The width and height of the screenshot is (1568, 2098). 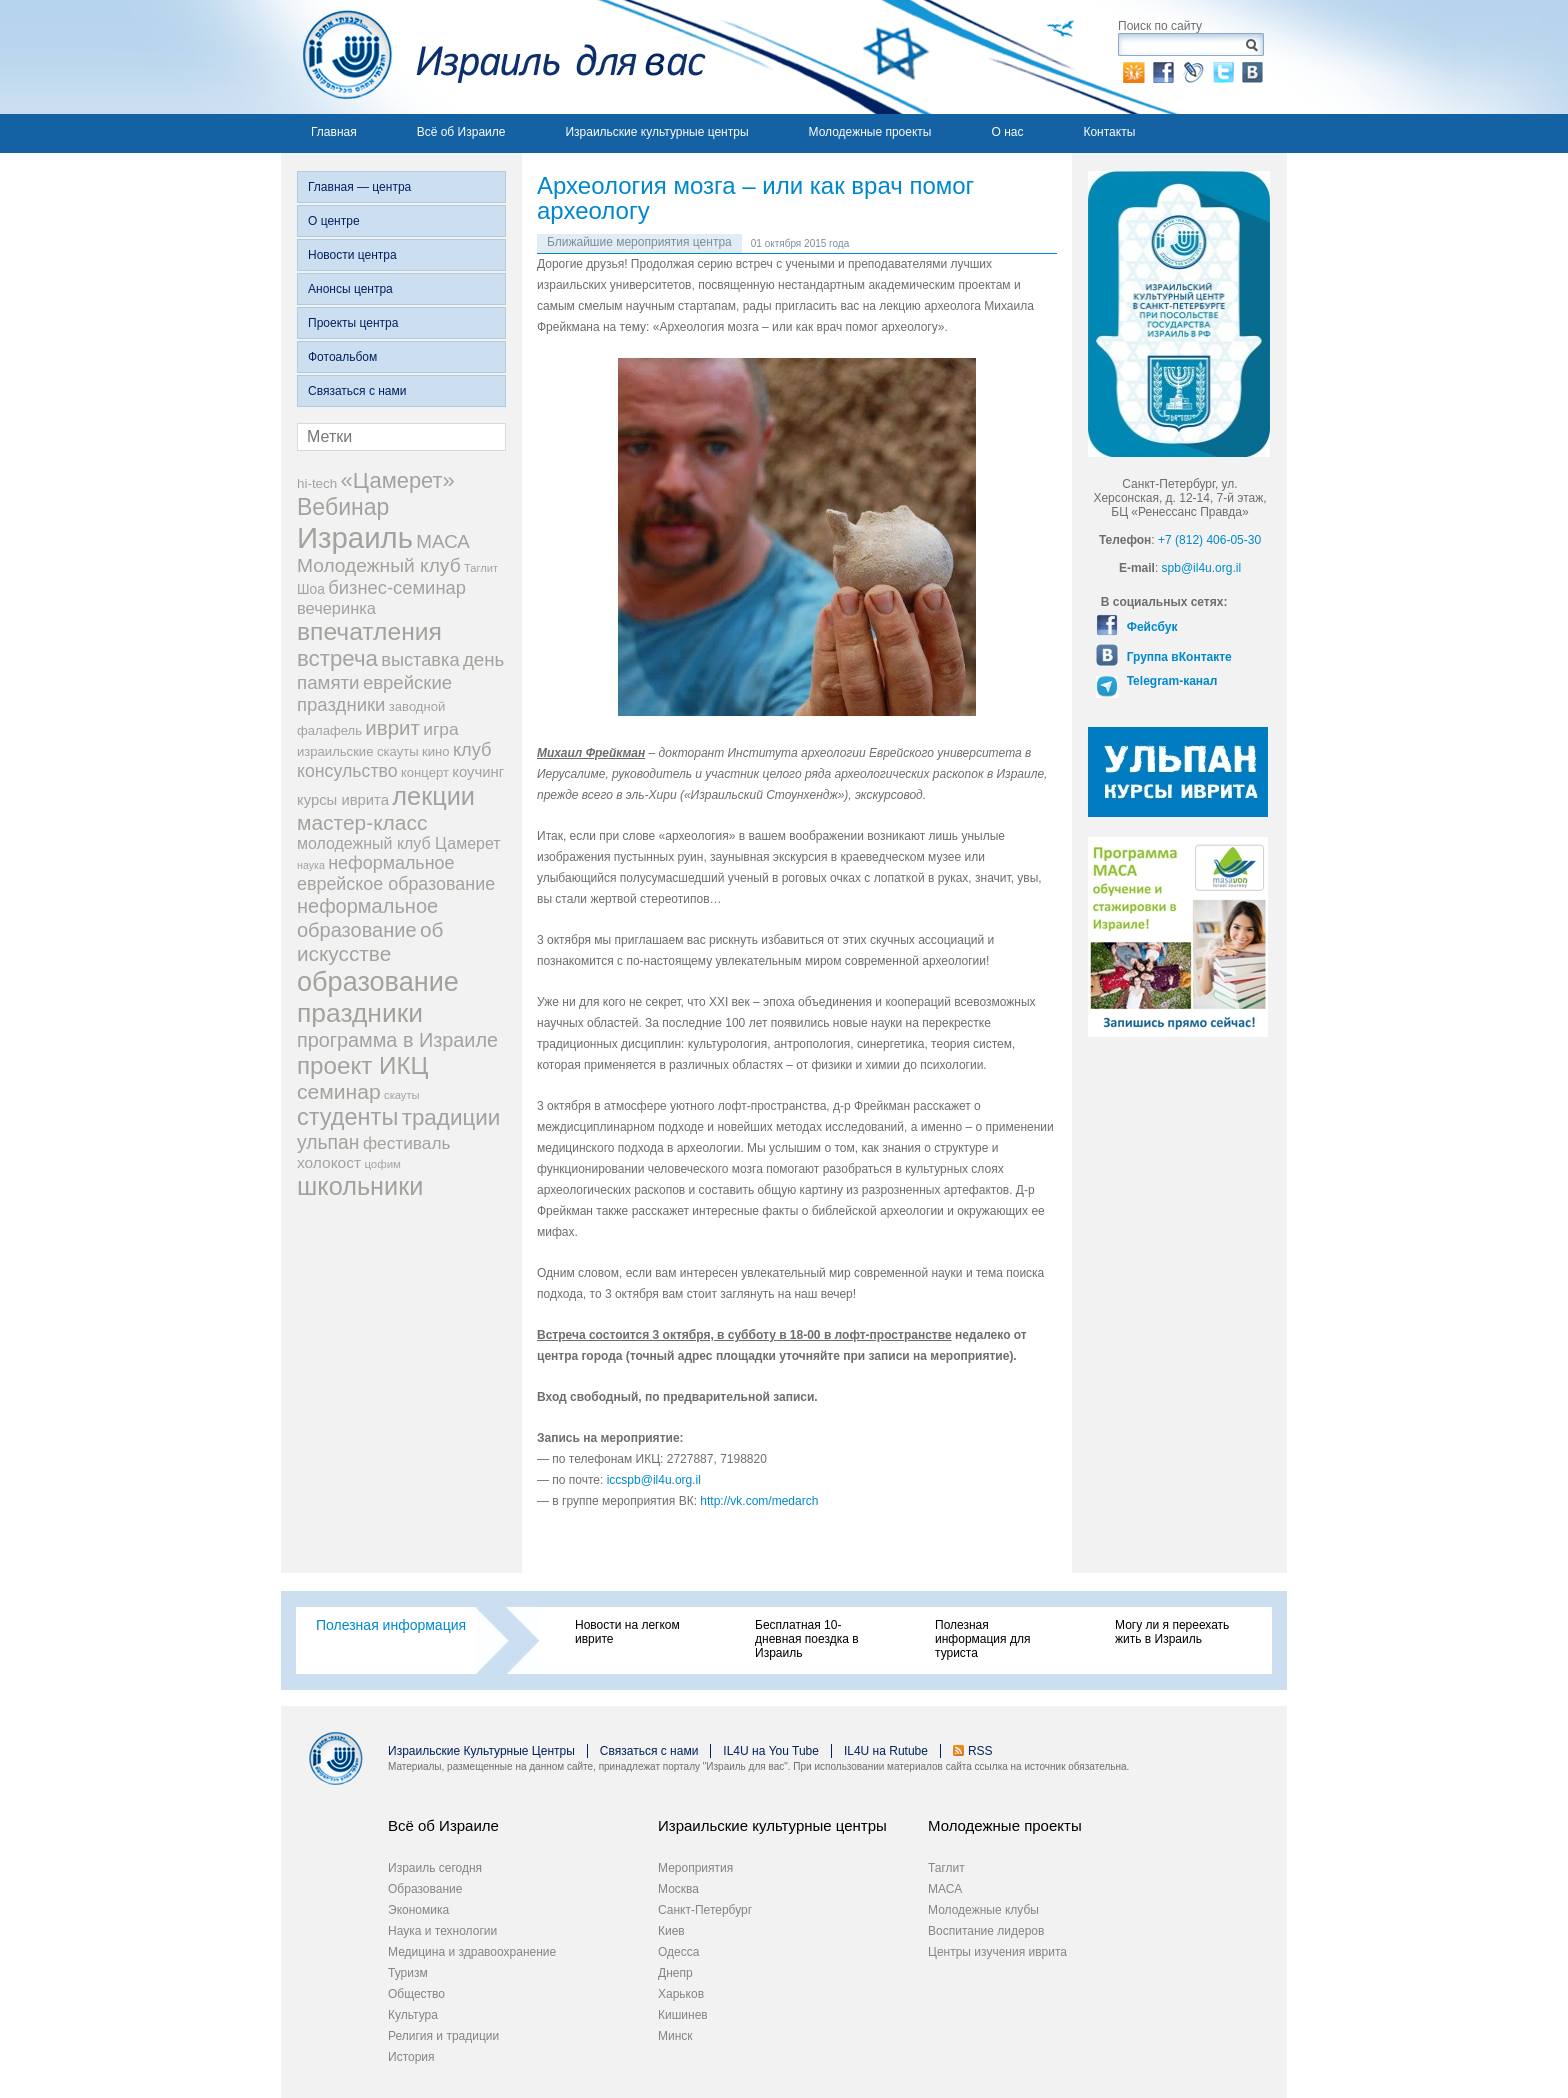 What do you see at coordinates (369, 631) in the screenshot?
I see `впечатления [впечатления (103 элемента)]` at bounding box center [369, 631].